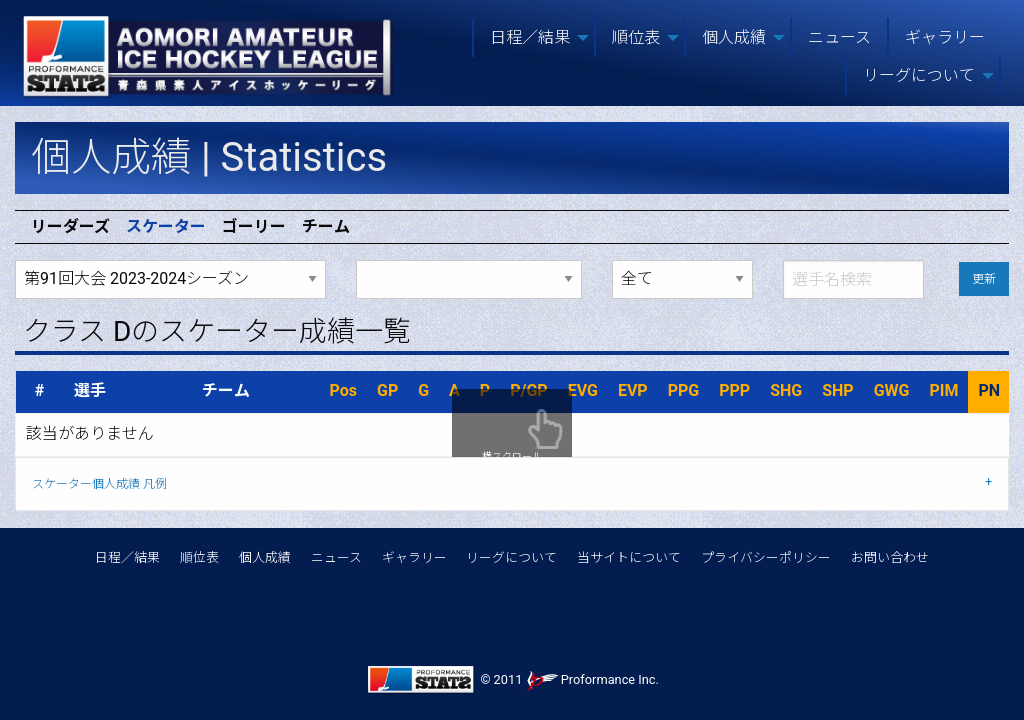 Image resolution: width=1024 pixels, height=720 pixels. What do you see at coordinates (892, 390) in the screenshot?
I see `GWG` at bounding box center [892, 390].